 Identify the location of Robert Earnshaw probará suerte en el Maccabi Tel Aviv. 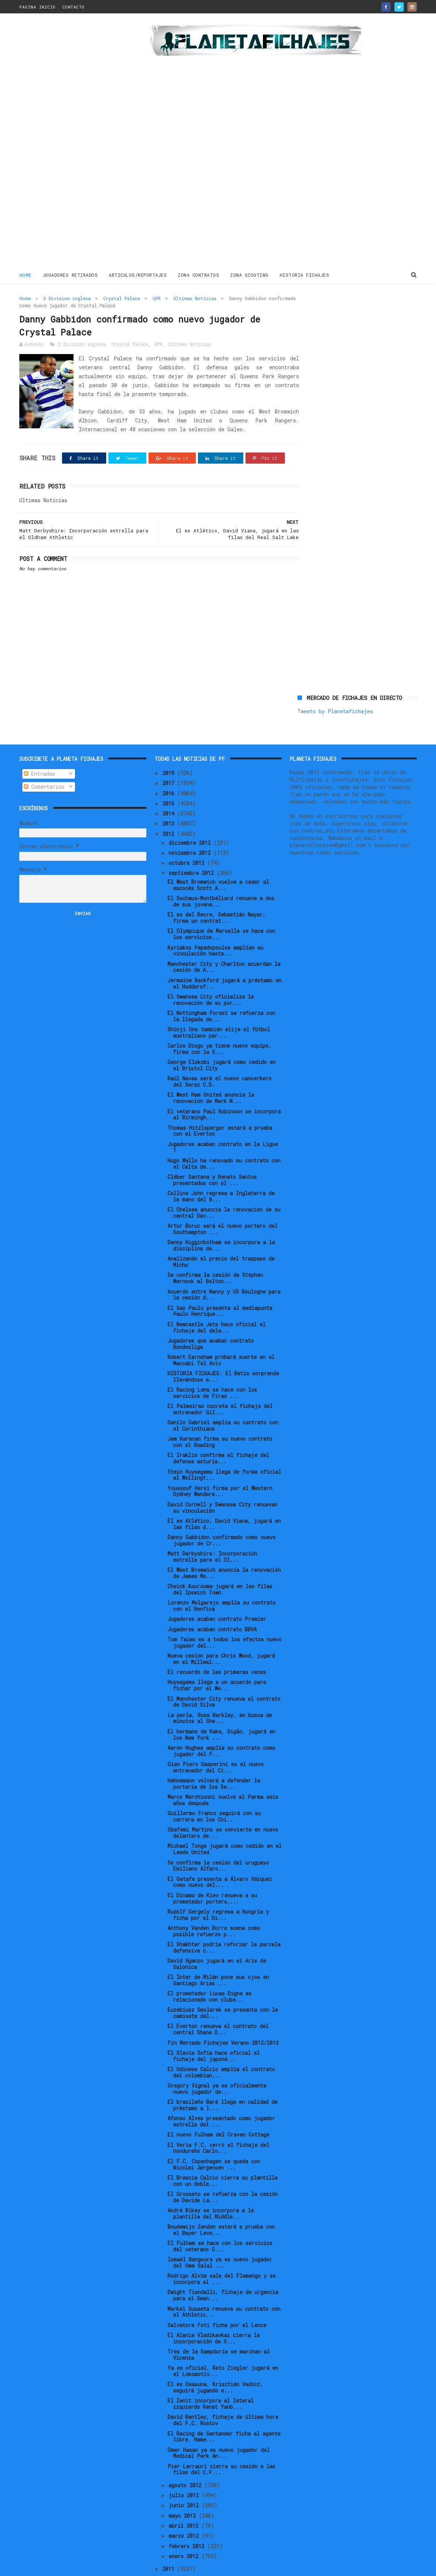
(220, 1335).